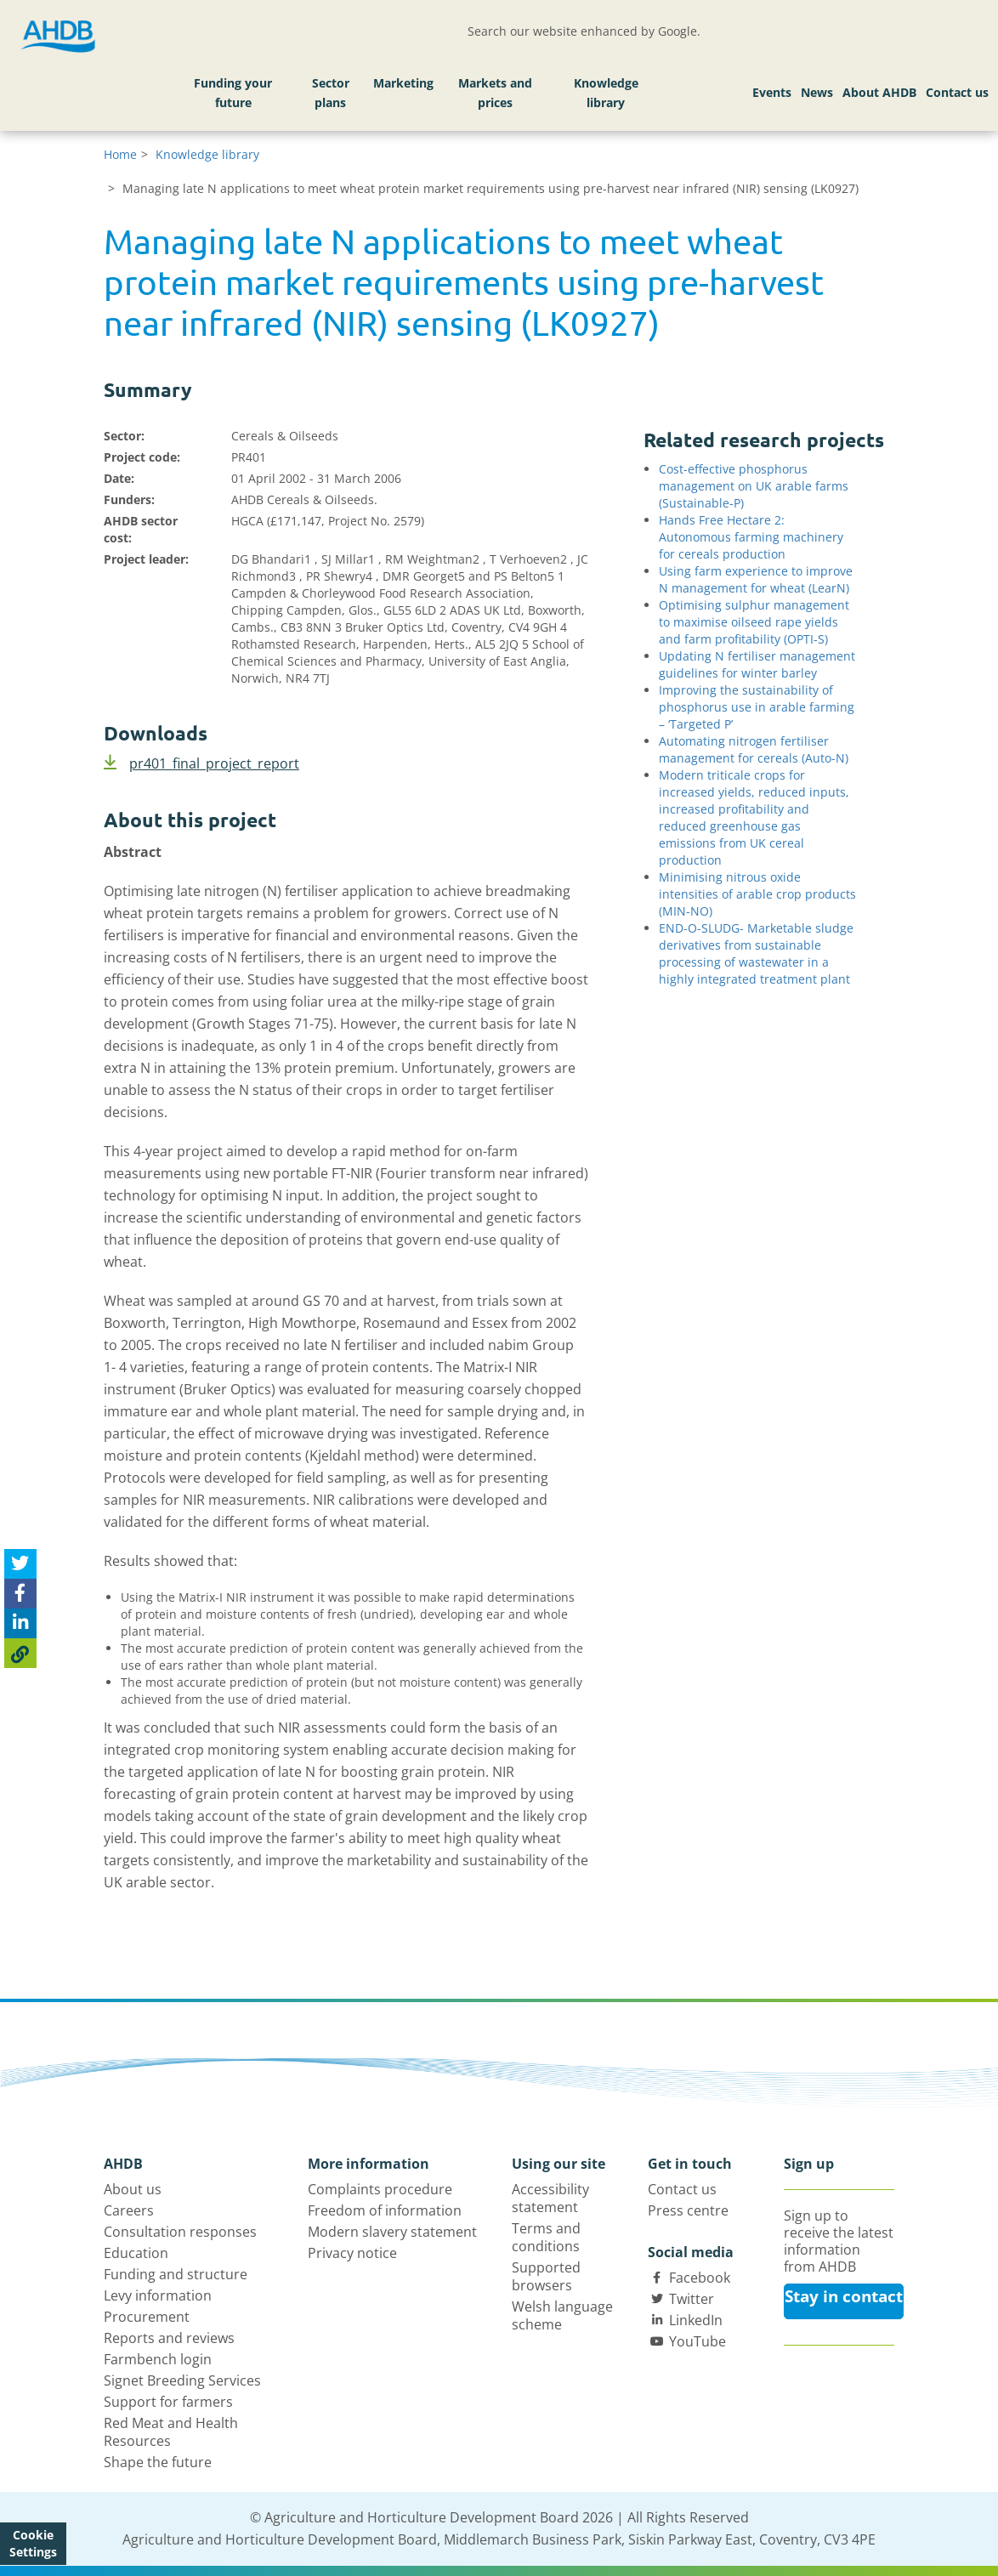  I want to click on [Share on Facebook], so click(20, 1594).